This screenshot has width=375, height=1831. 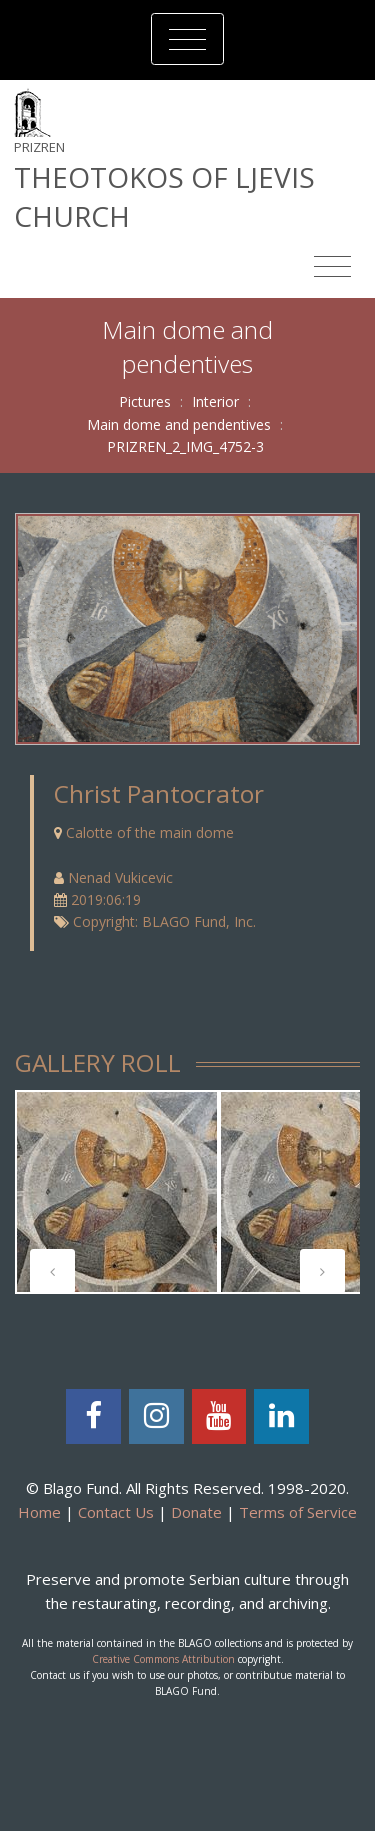 What do you see at coordinates (117, 1192) in the screenshot?
I see `[tabpanel]` at bounding box center [117, 1192].